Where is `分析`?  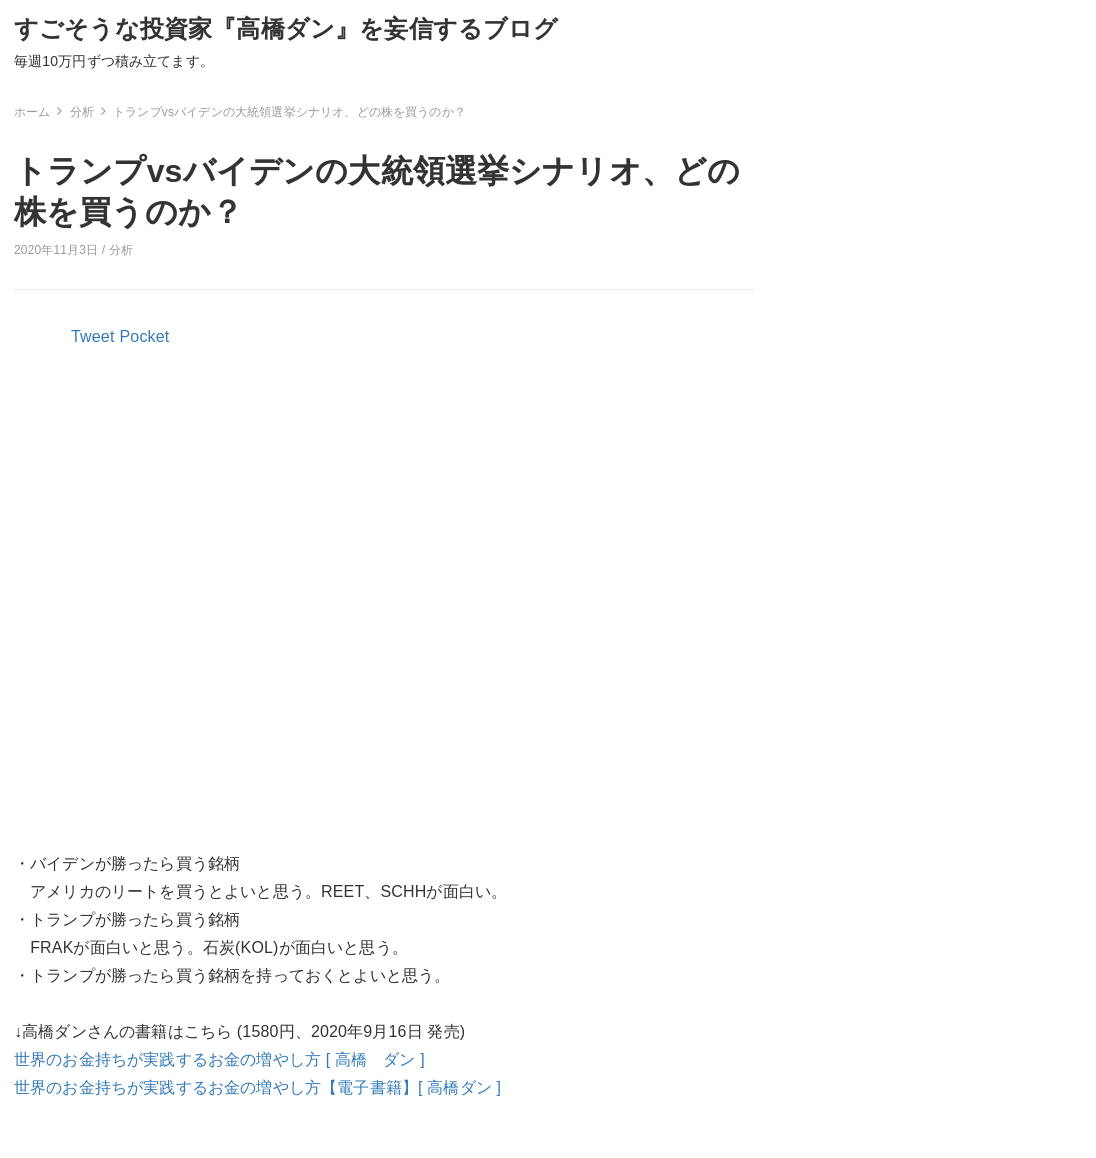
分析 is located at coordinates (121, 250).